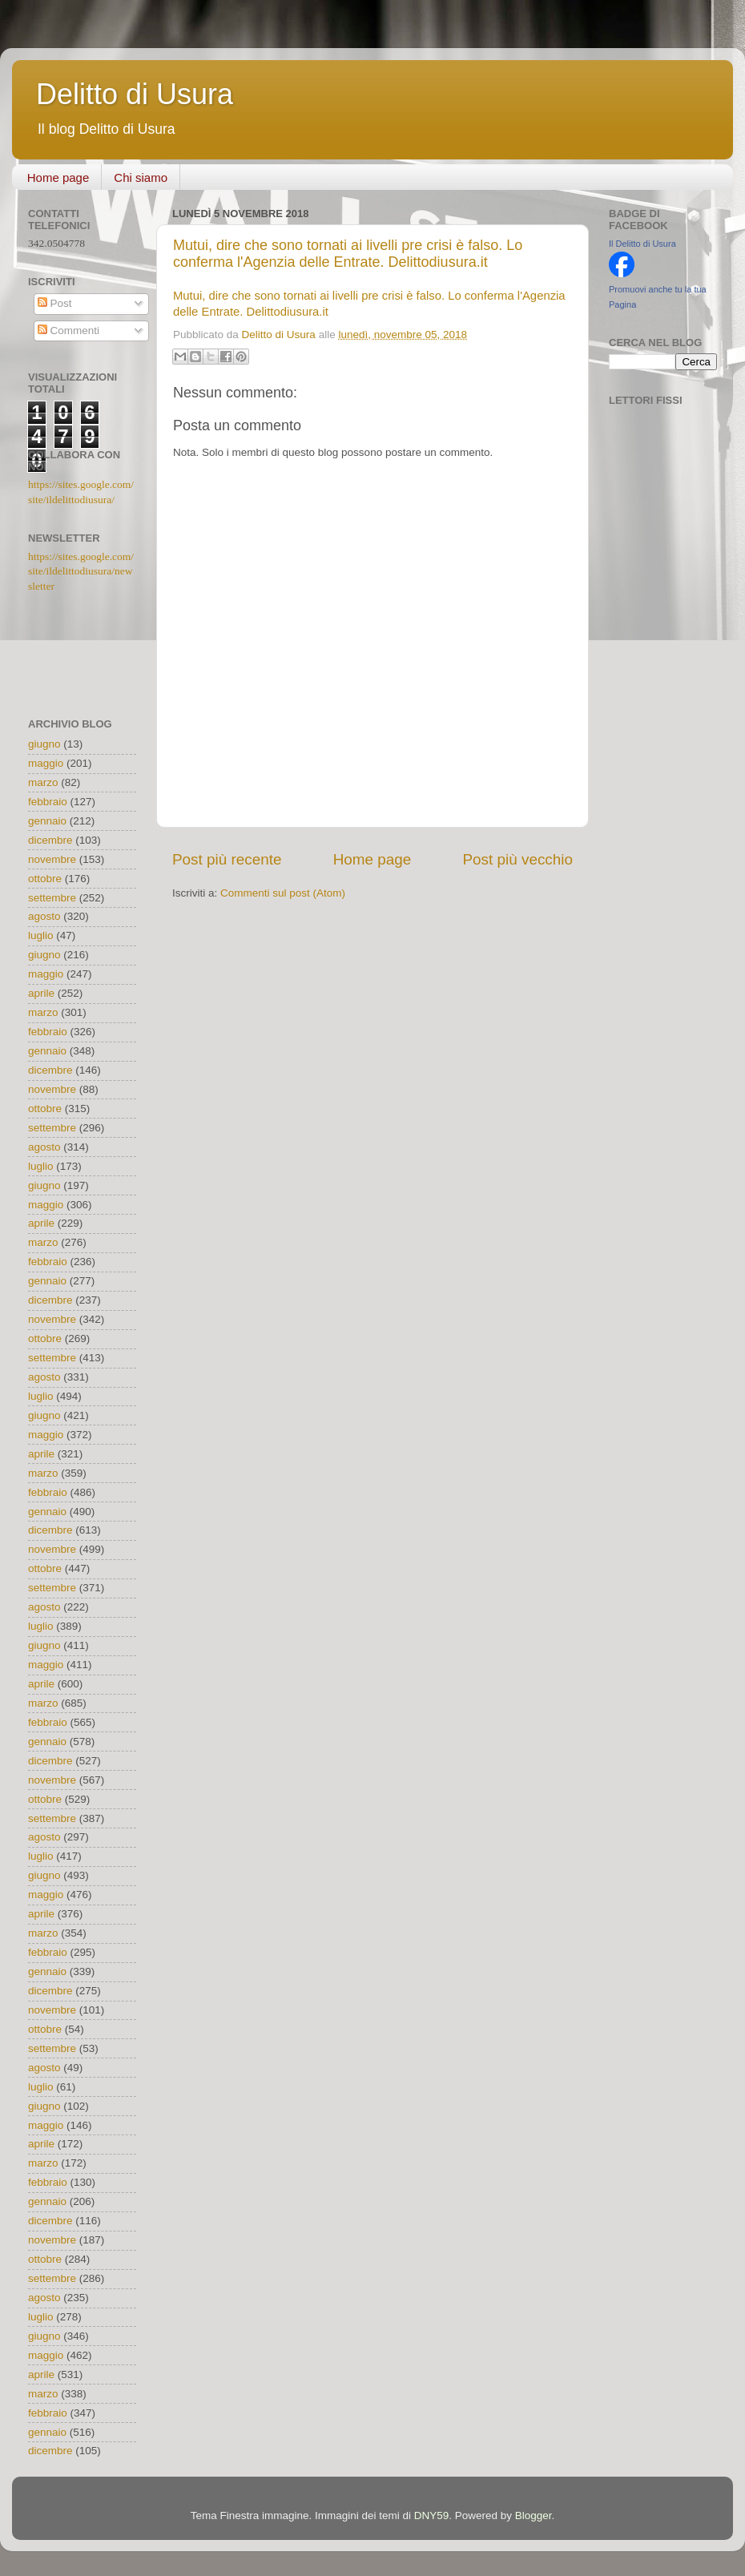 The image size is (745, 2576). What do you see at coordinates (44, 916) in the screenshot?
I see `agosto` at bounding box center [44, 916].